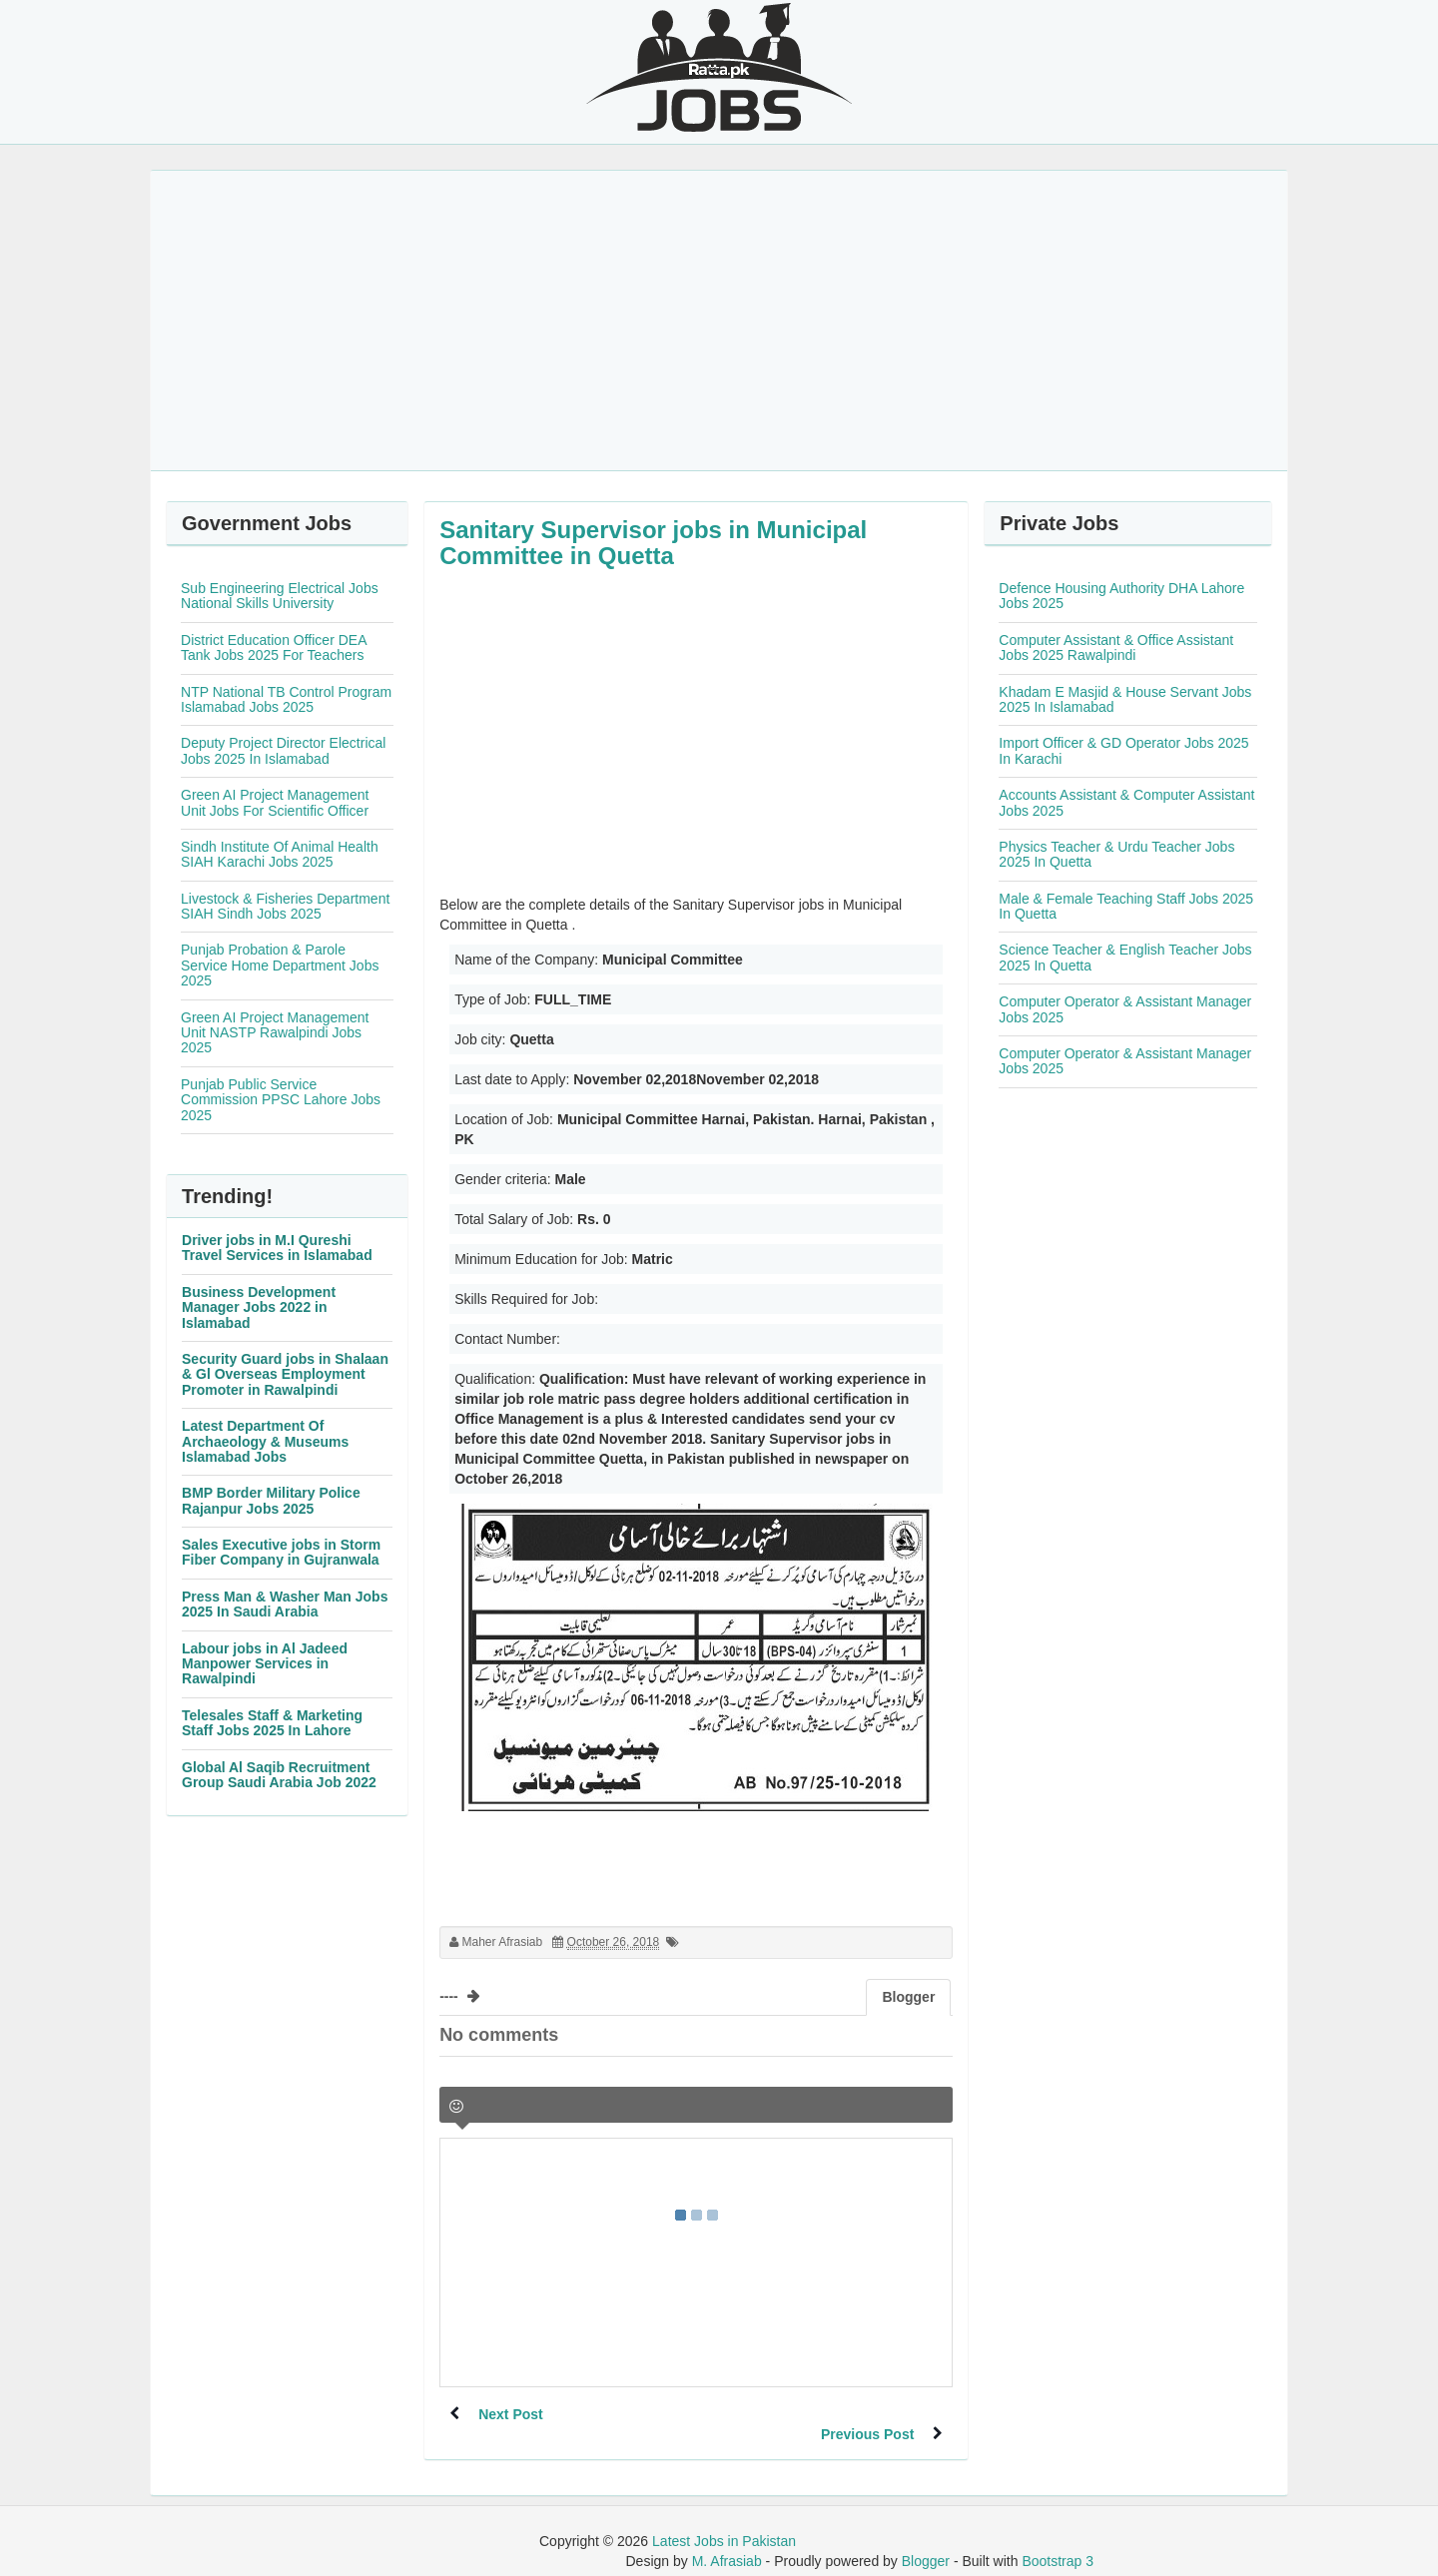 This screenshot has height=2576, width=1438. What do you see at coordinates (274, 1032) in the screenshot?
I see `Green AI Project Management Unit NASTP Rawalpindi Jobs 2025` at bounding box center [274, 1032].